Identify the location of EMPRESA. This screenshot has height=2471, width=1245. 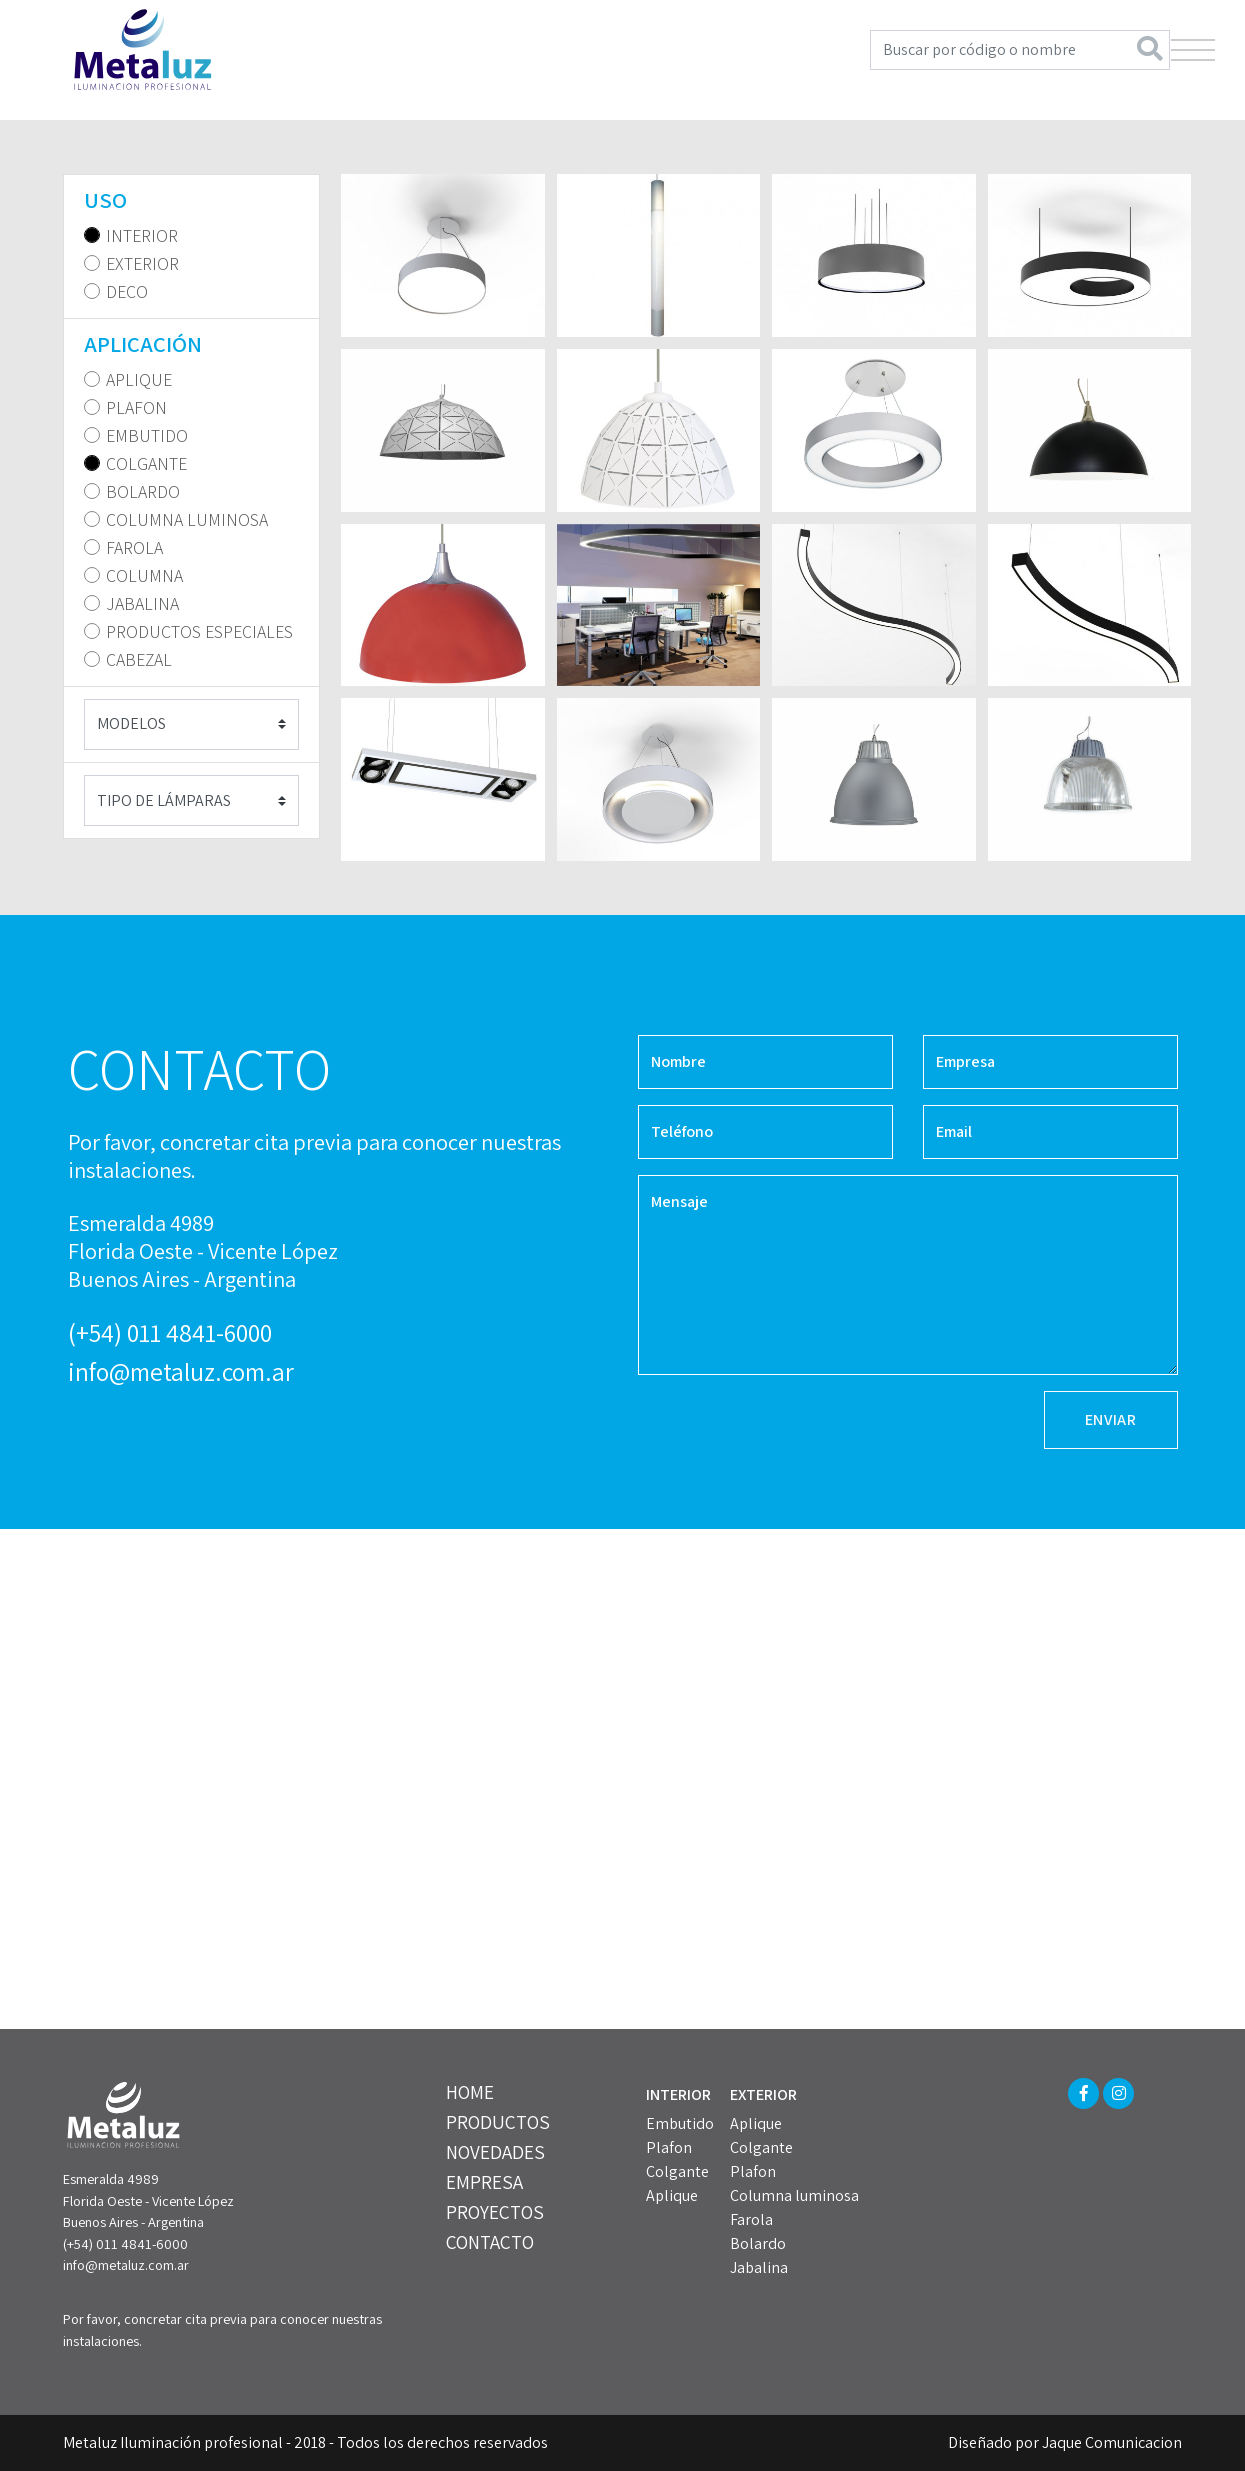
(484, 2182).